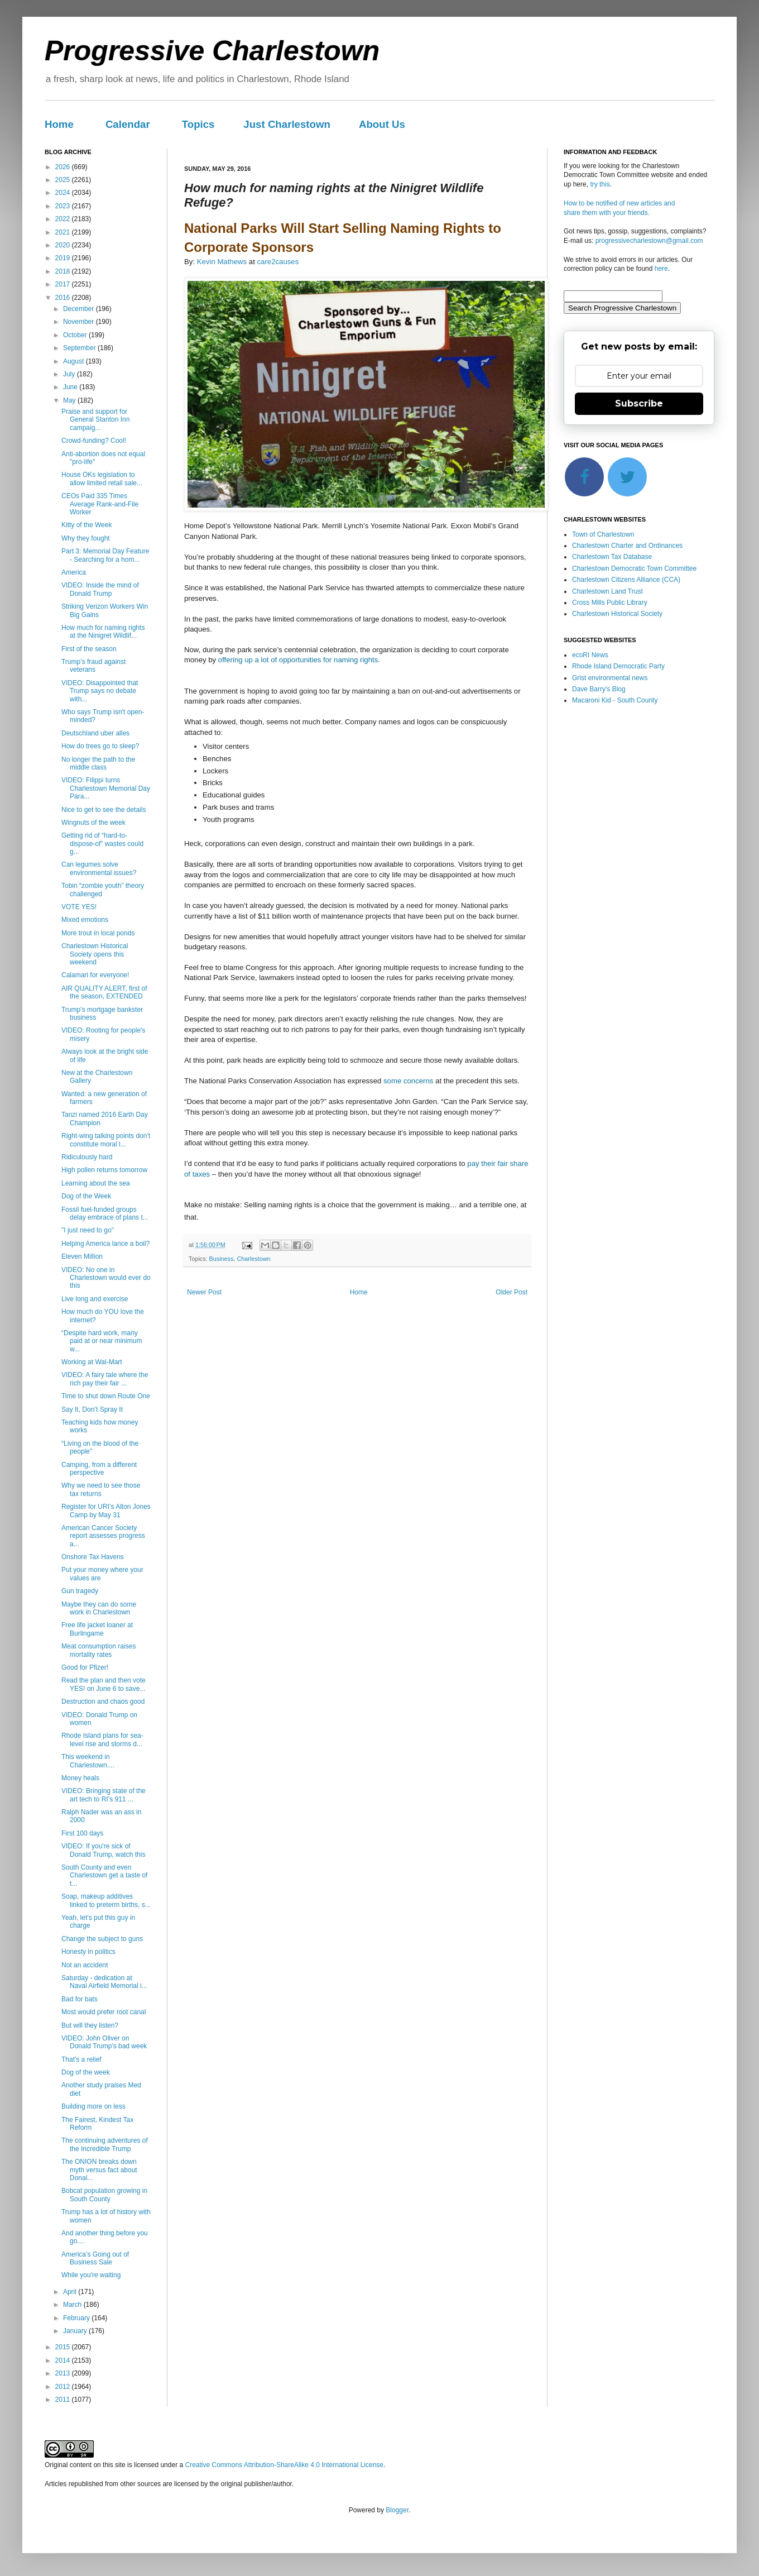 The image size is (759, 2576). What do you see at coordinates (103, 1850) in the screenshot?
I see `VIDEO: If you're sick of Donald Trump, watch this` at bounding box center [103, 1850].